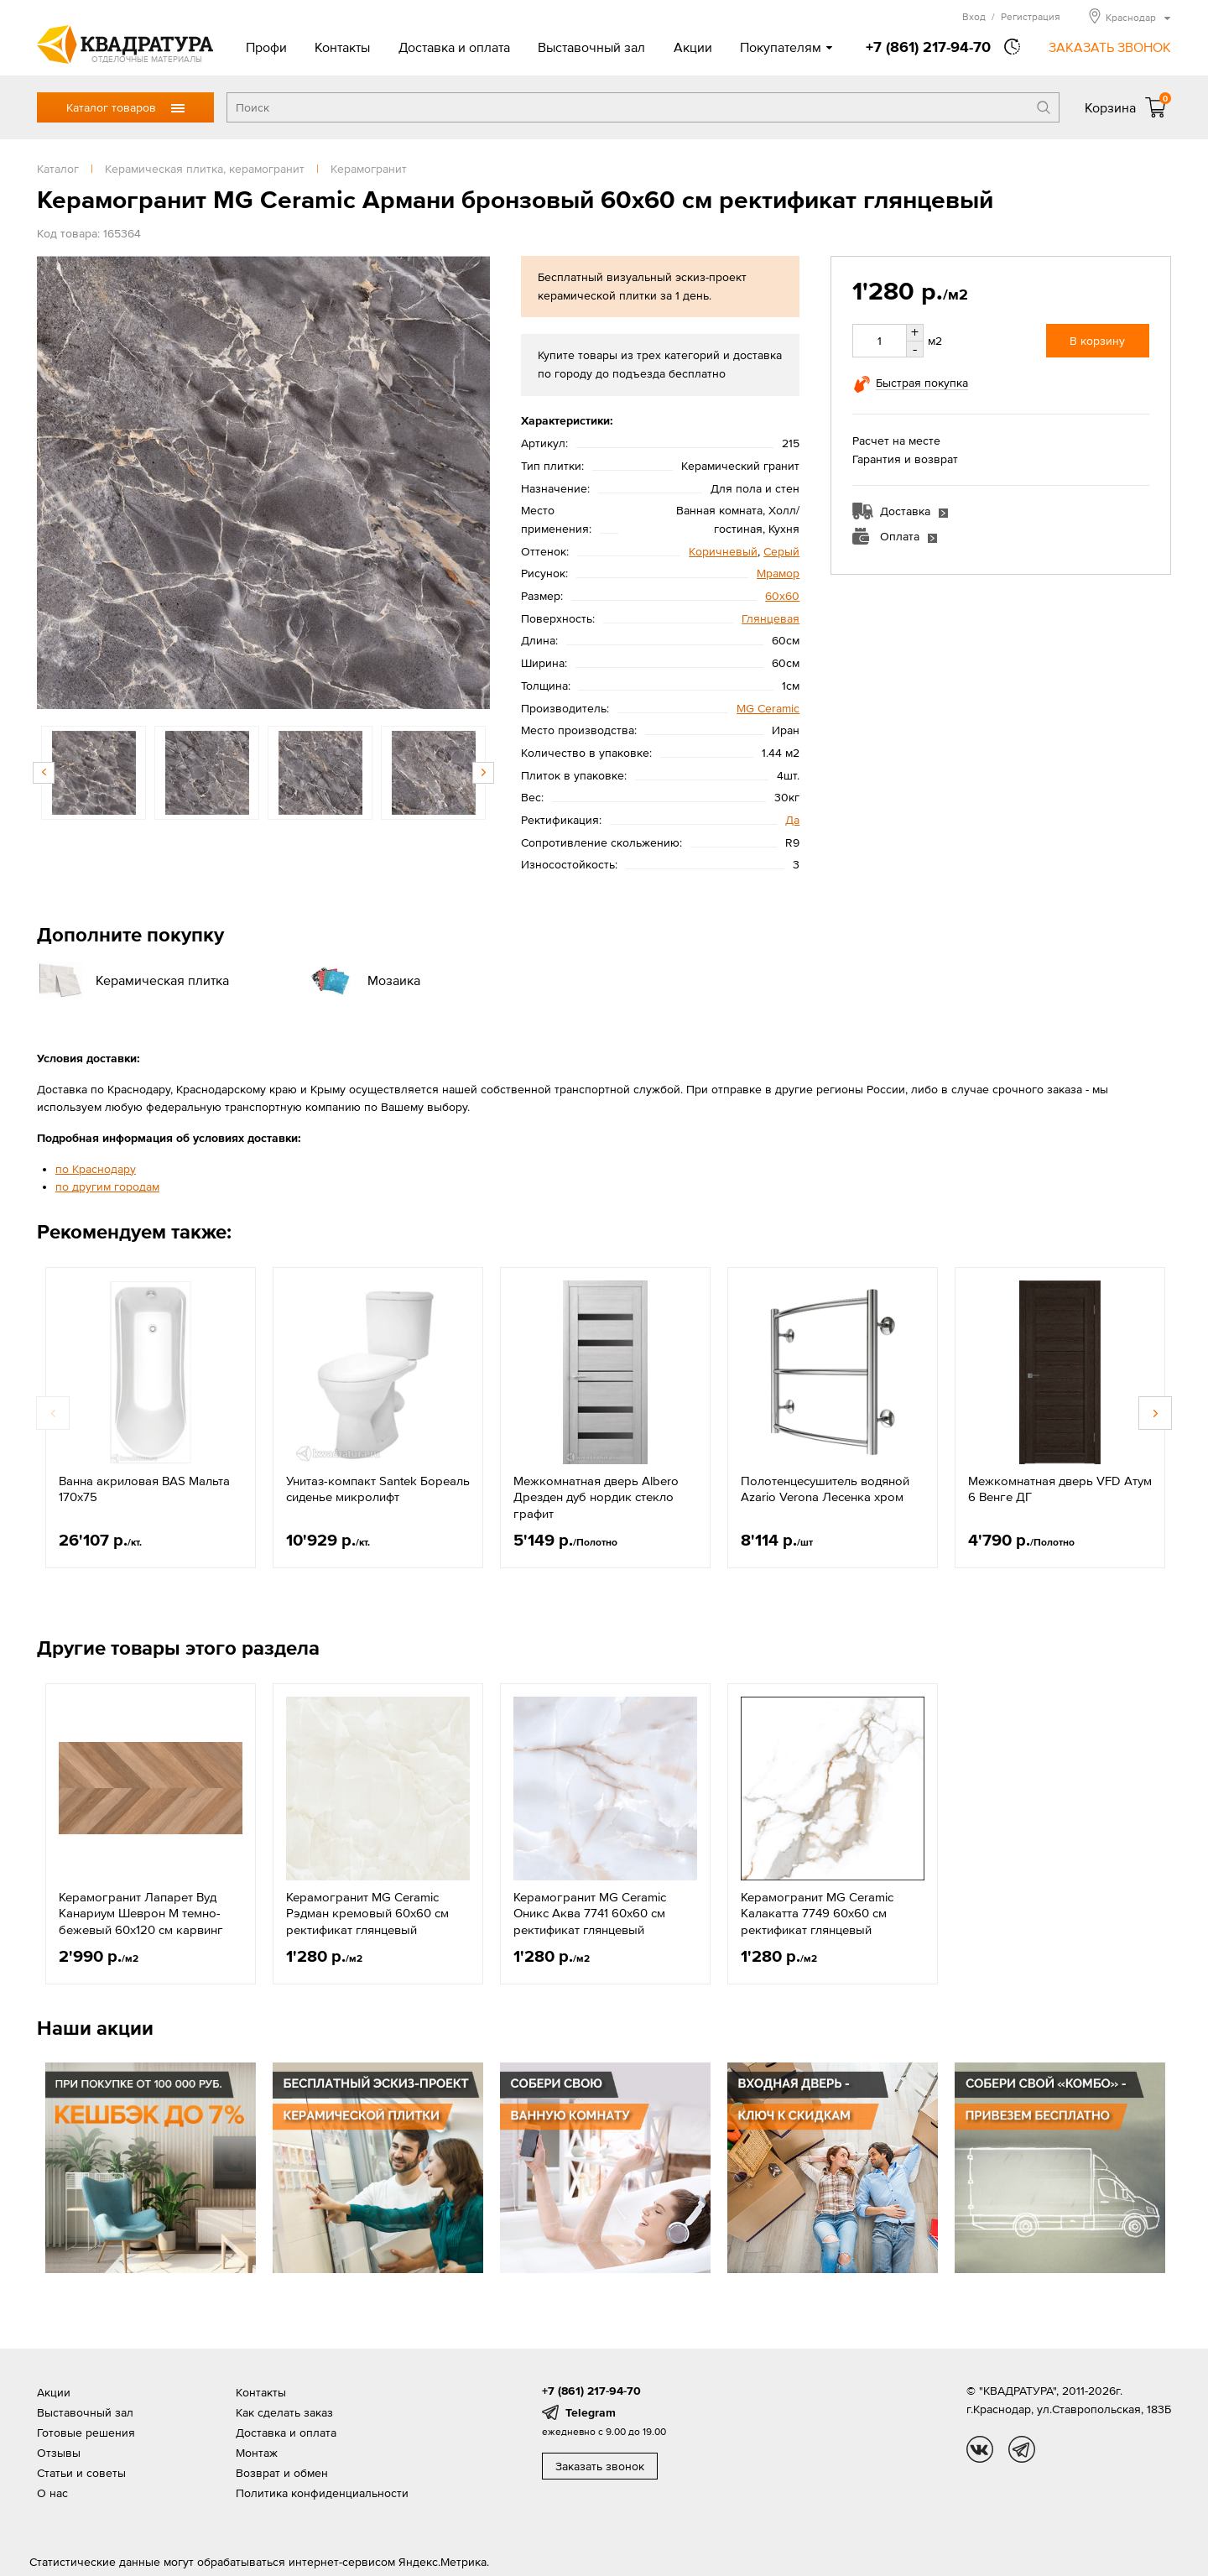 The image size is (1208, 2576). What do you see at coordinates (59, 2452) in the screenshot?
I see `Отзывы` at bounding box center [59, 2452].